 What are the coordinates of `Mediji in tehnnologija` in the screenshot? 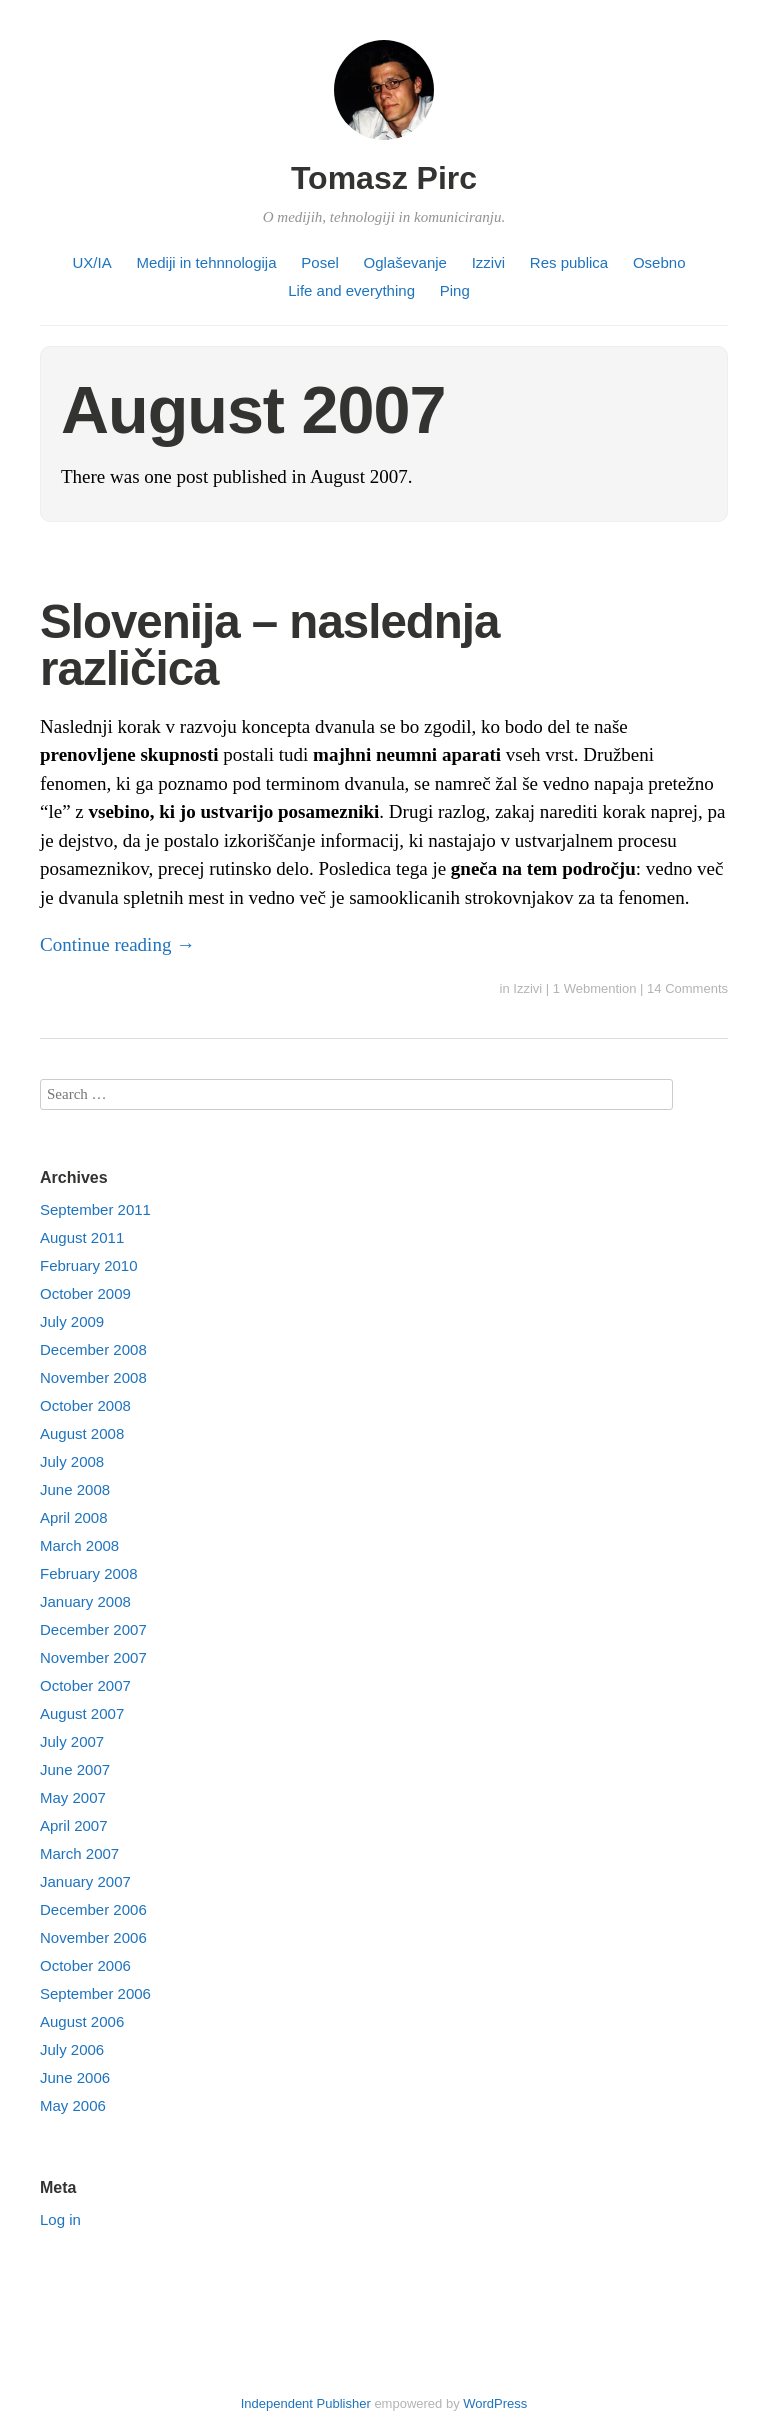 It's located at (206, 262).